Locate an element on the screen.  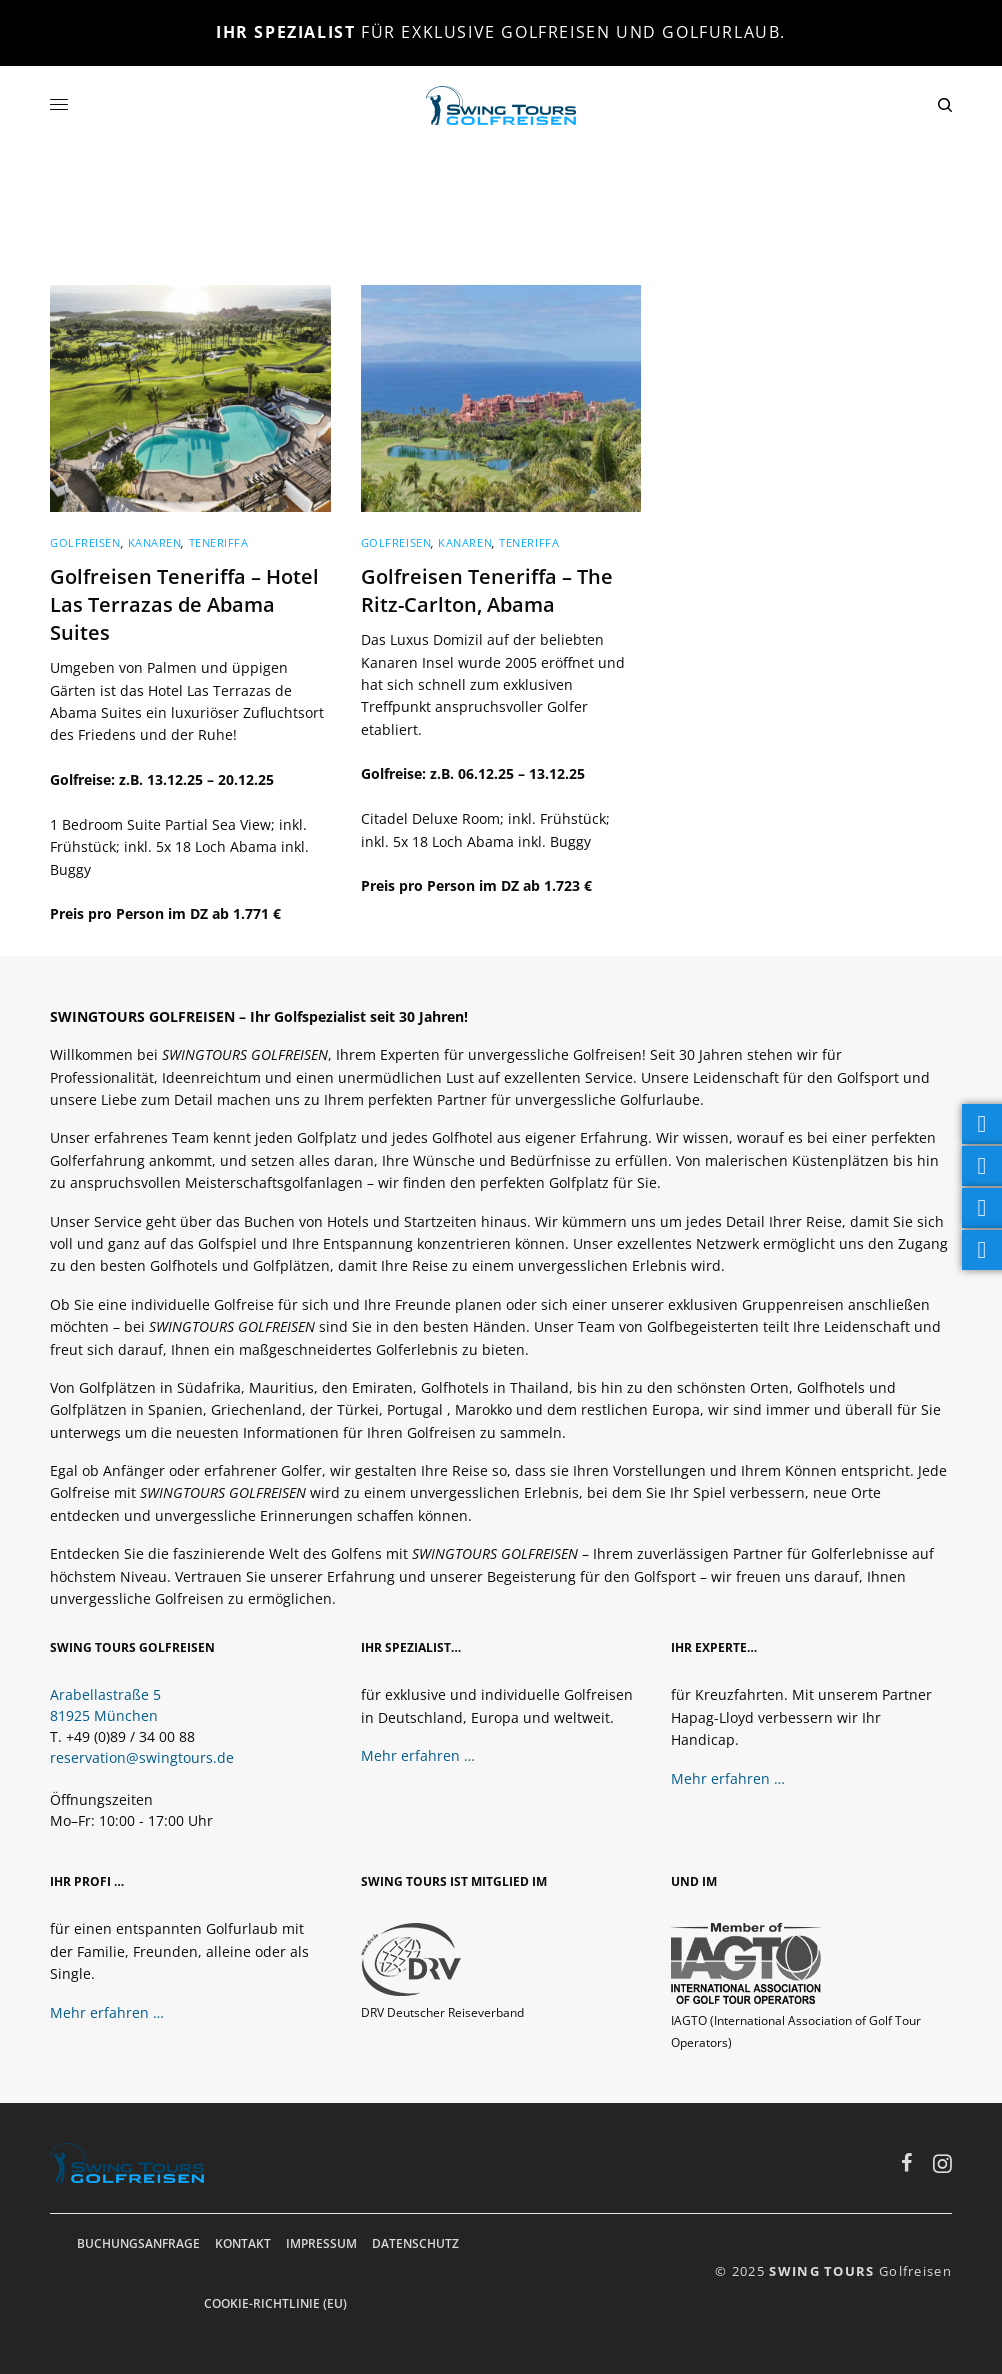
Buchungsanfrage is located at coordinates (138, 2243).